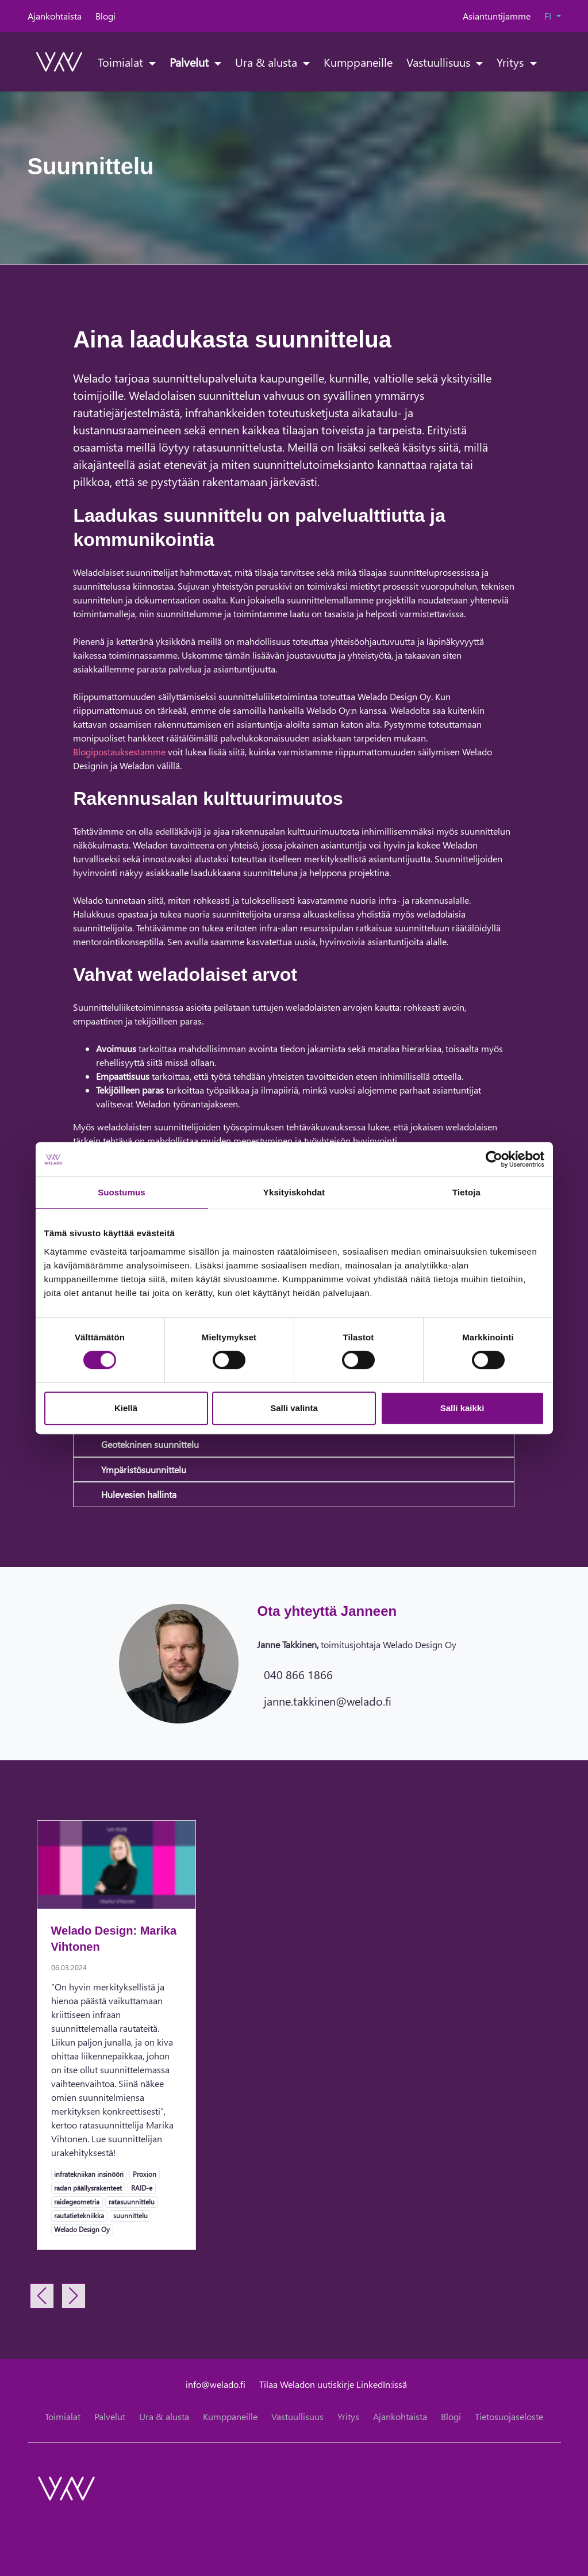 Image resolution: width=588 pixels, height=2576 pixels. Describe the element at coordinates (439, 61) in the screenshot. I see `Vastuullisuus` at that location.